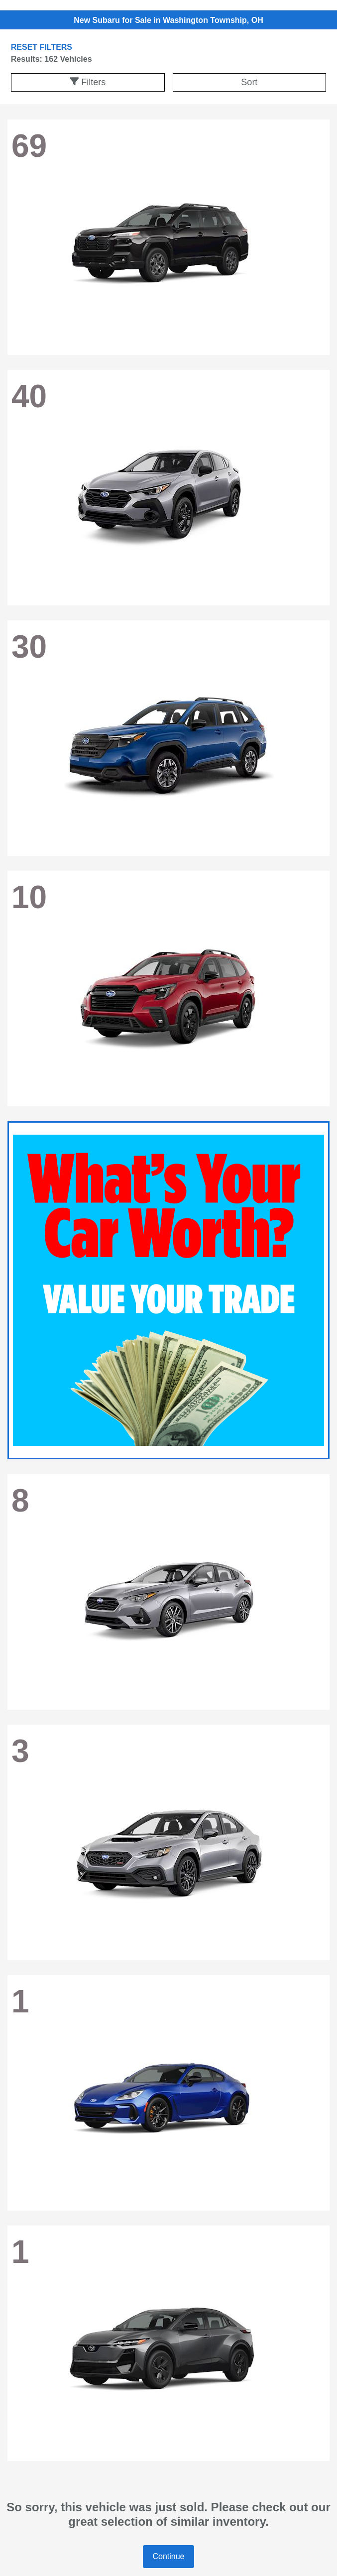 This screenshot has height=2576, width=337. What do you see at coordinates (168, 2556) in the screenshot?
I see `Continue` at bounding box center [168, 2556].